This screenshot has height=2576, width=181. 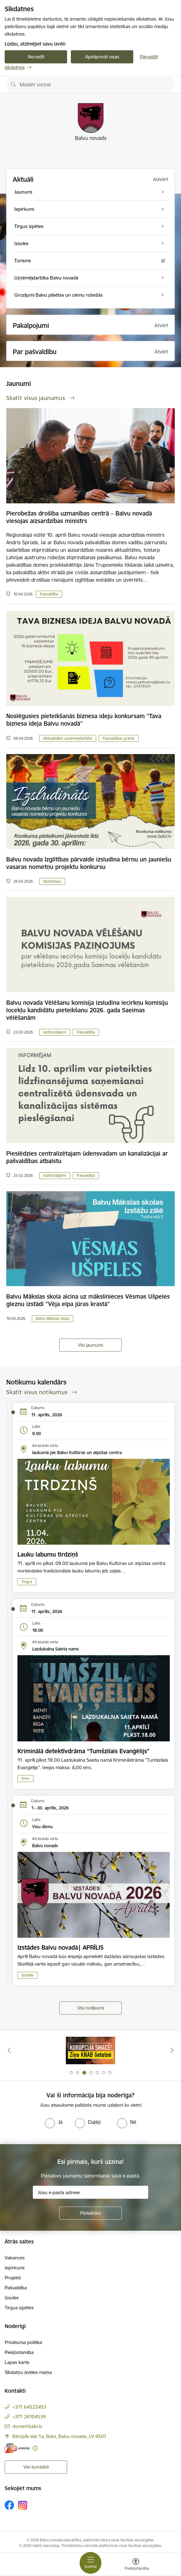 I want to click on Noraidīt, so click(x=36, y=57).